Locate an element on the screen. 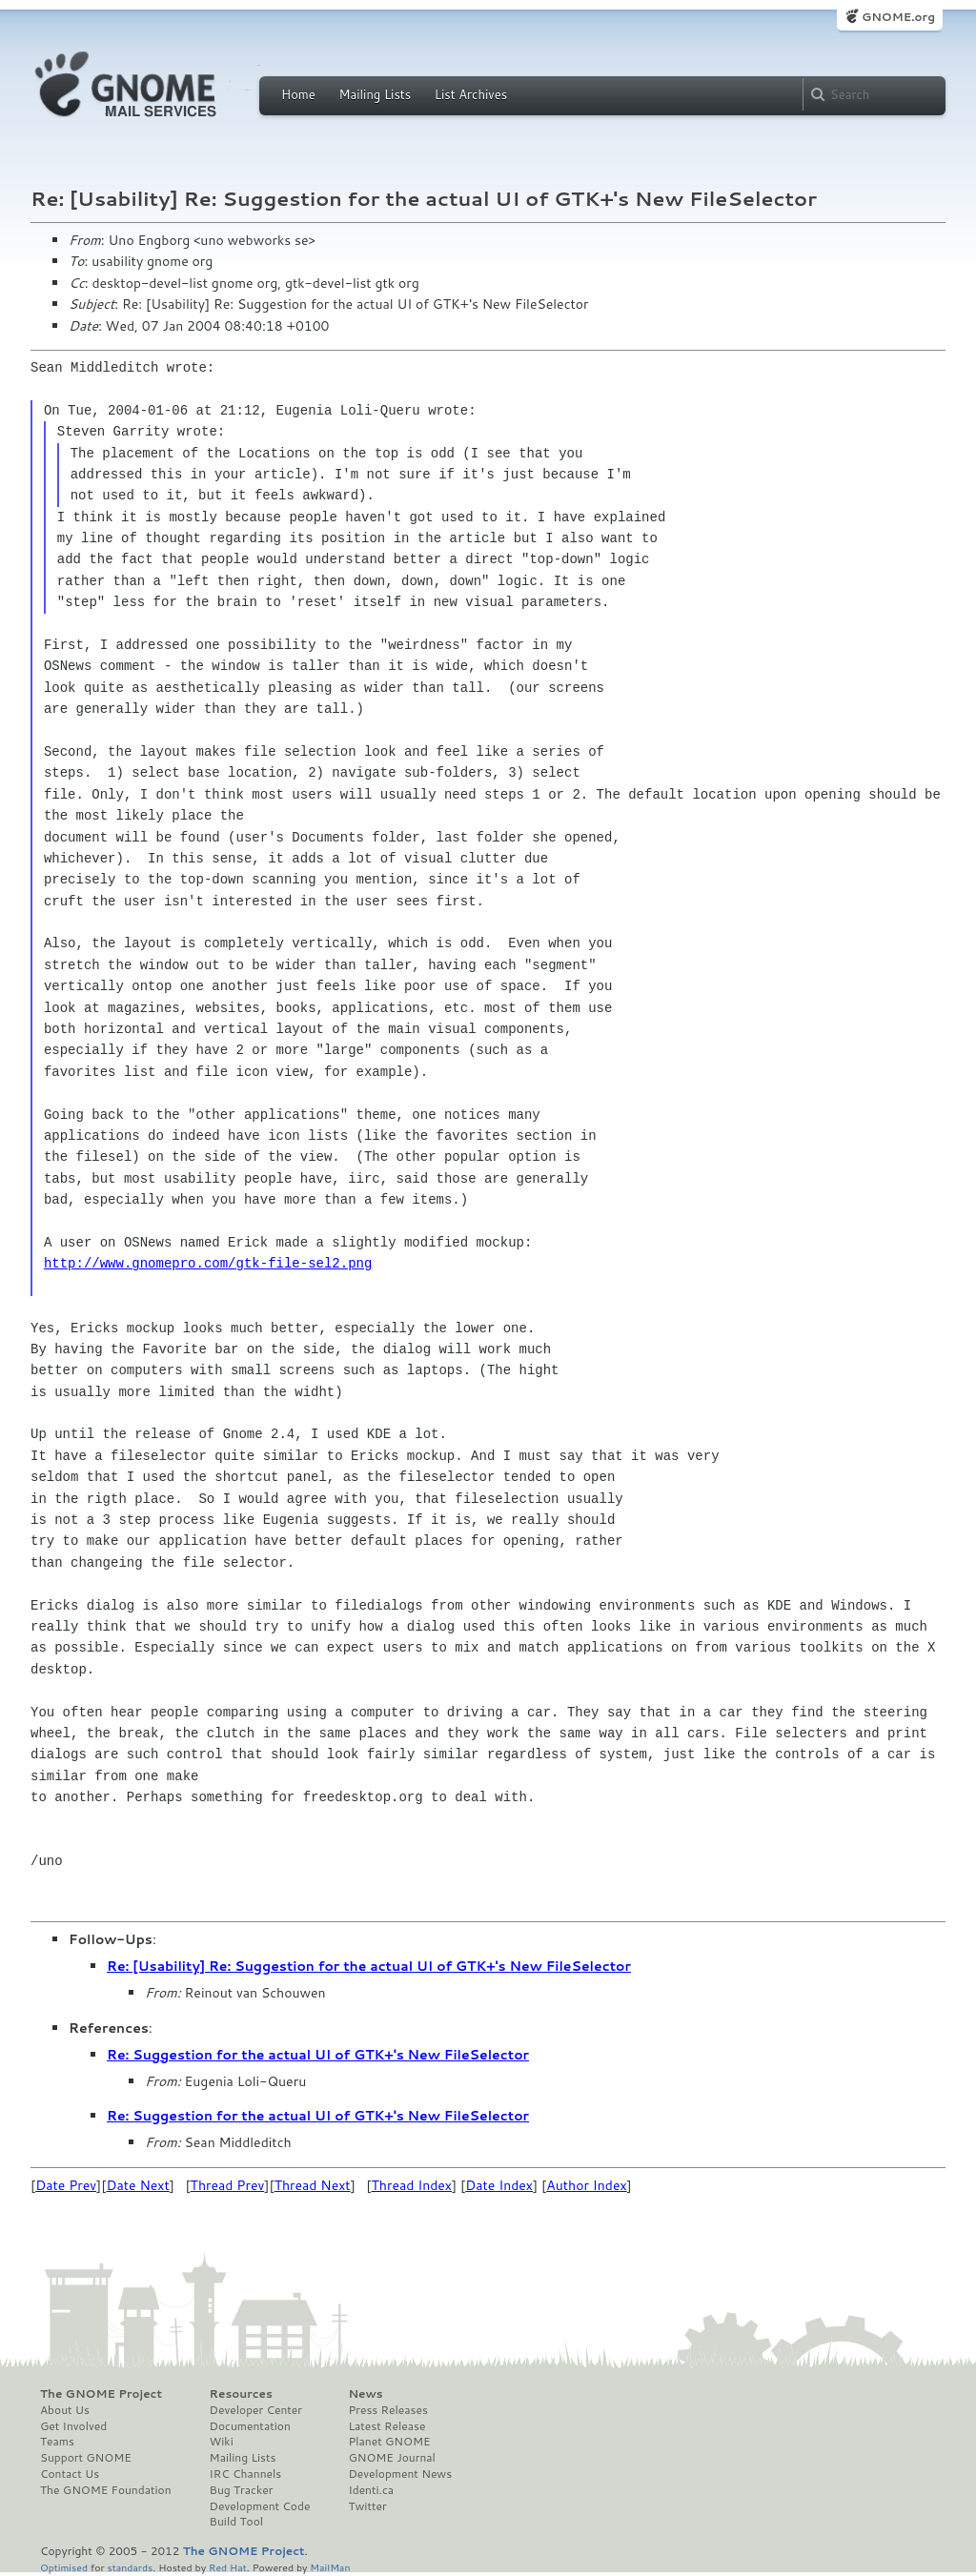 Image resolution: width=976 pixels, height=2576 pixels. Date Index is located at coordinates (499, 2185).